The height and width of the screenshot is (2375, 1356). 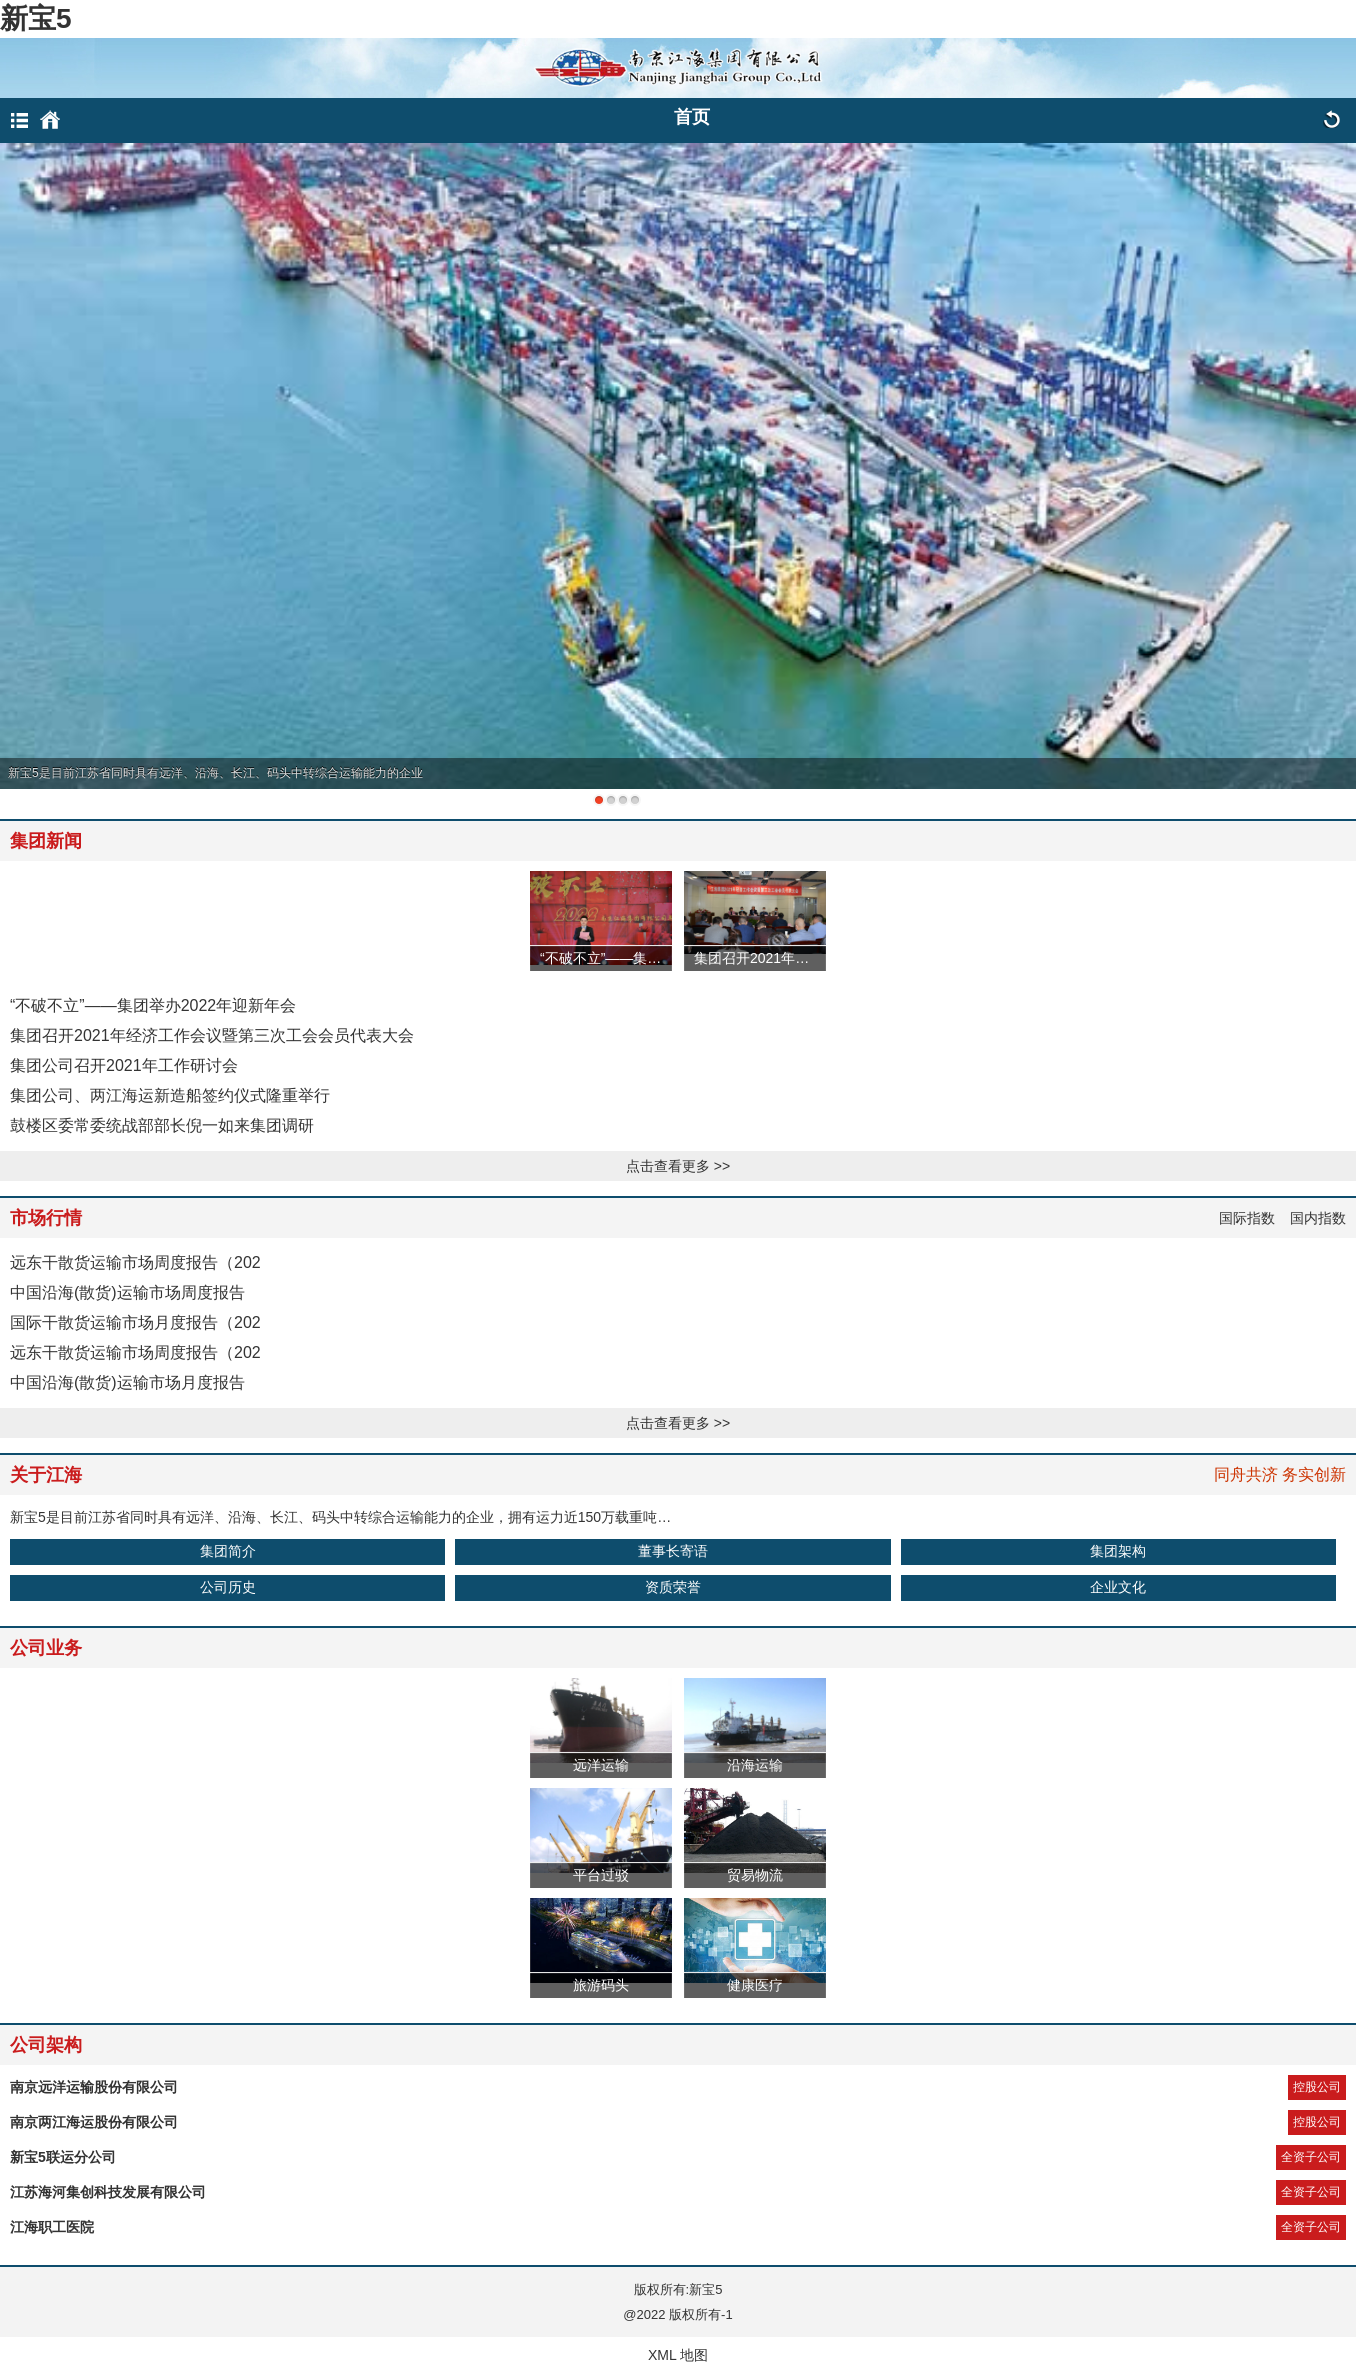 What do you see at coordinates (673, 1587) in the screenshot?
I see `资质荣誉` at bounding box center [673, 1587].